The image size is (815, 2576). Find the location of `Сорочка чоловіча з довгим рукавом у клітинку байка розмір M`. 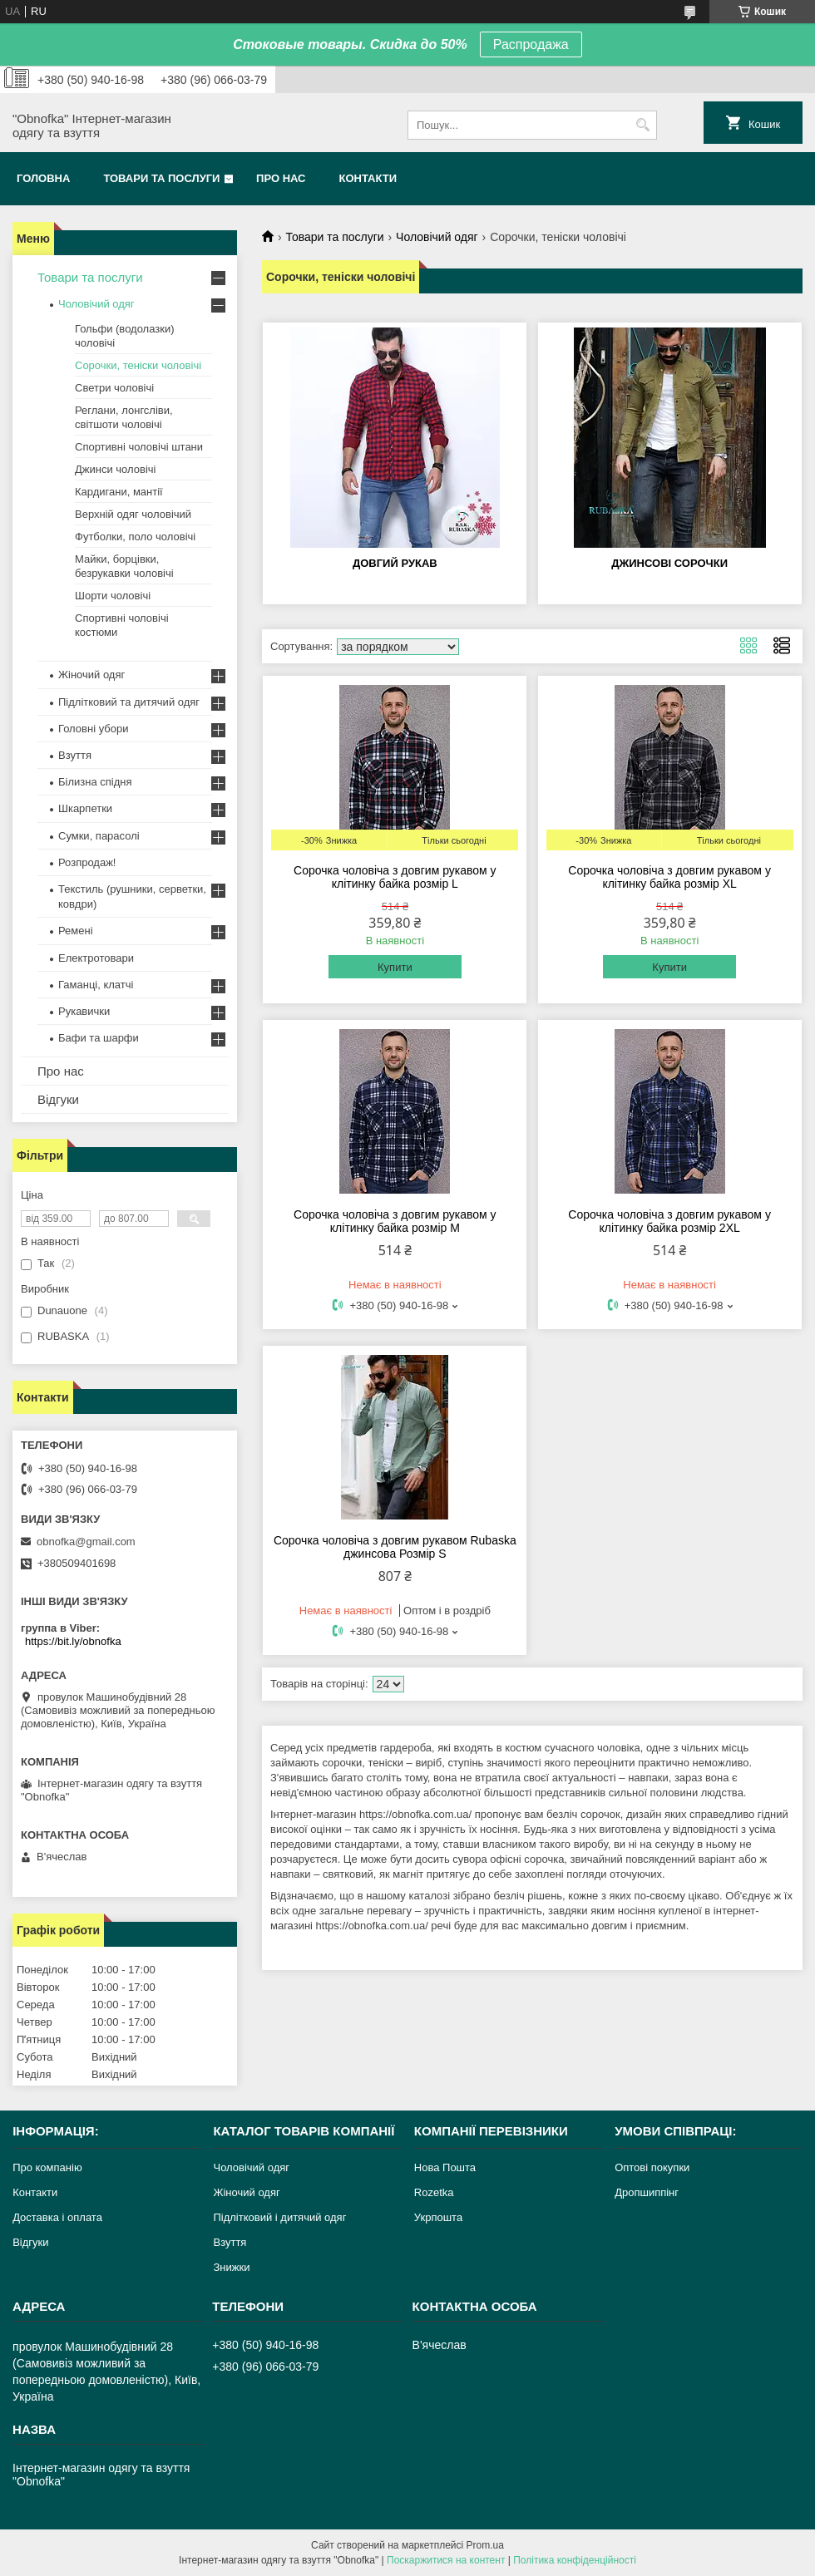

Сорочка чоловіча з довгим рукавом у клітинку байка розмір M is located at coordinates (395, 1221).